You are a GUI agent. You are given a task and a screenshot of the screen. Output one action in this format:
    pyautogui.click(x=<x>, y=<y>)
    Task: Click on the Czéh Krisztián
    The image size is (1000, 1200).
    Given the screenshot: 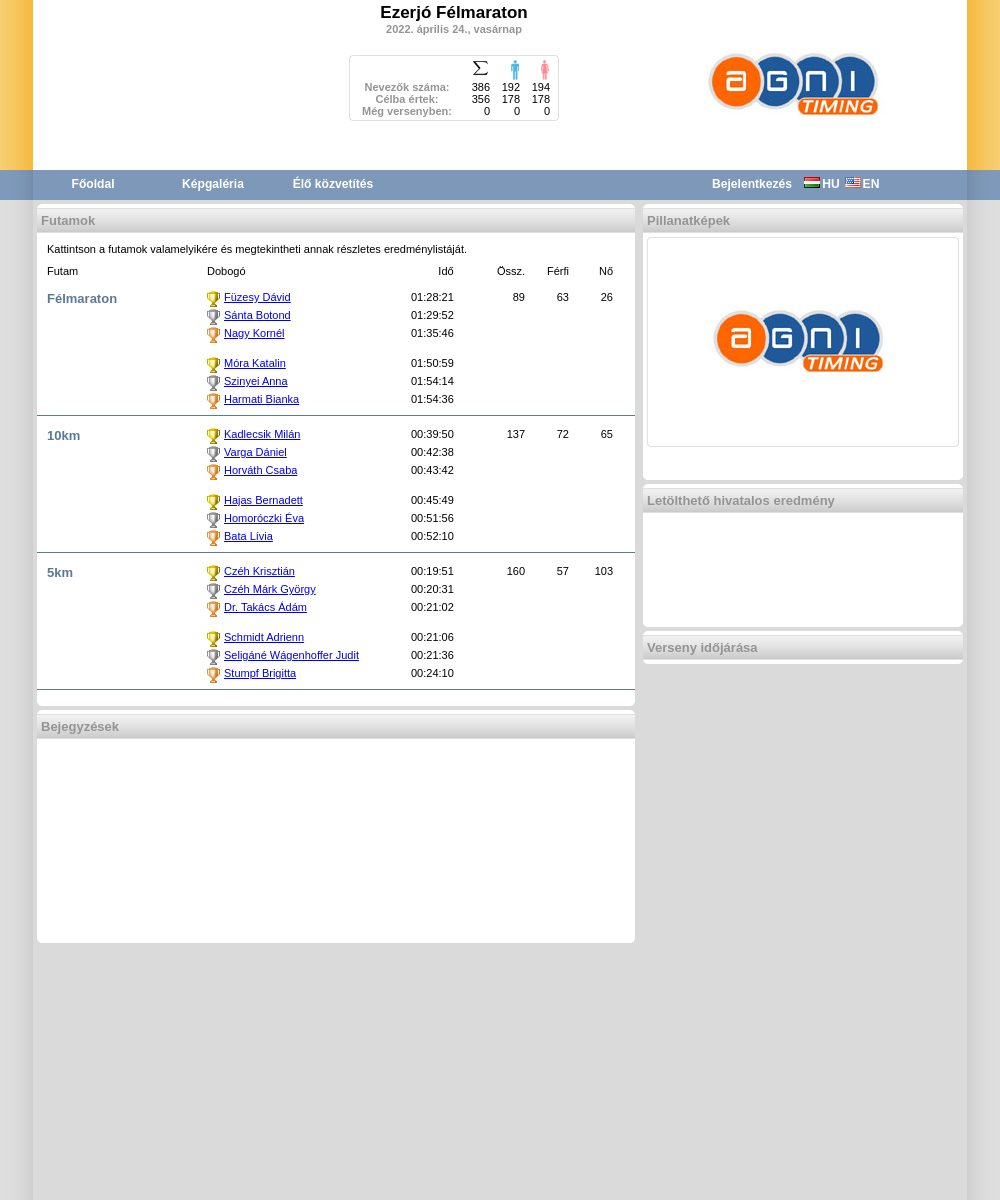 What is the action you would take?
    pyautogui.click(x=259, y=571)
    